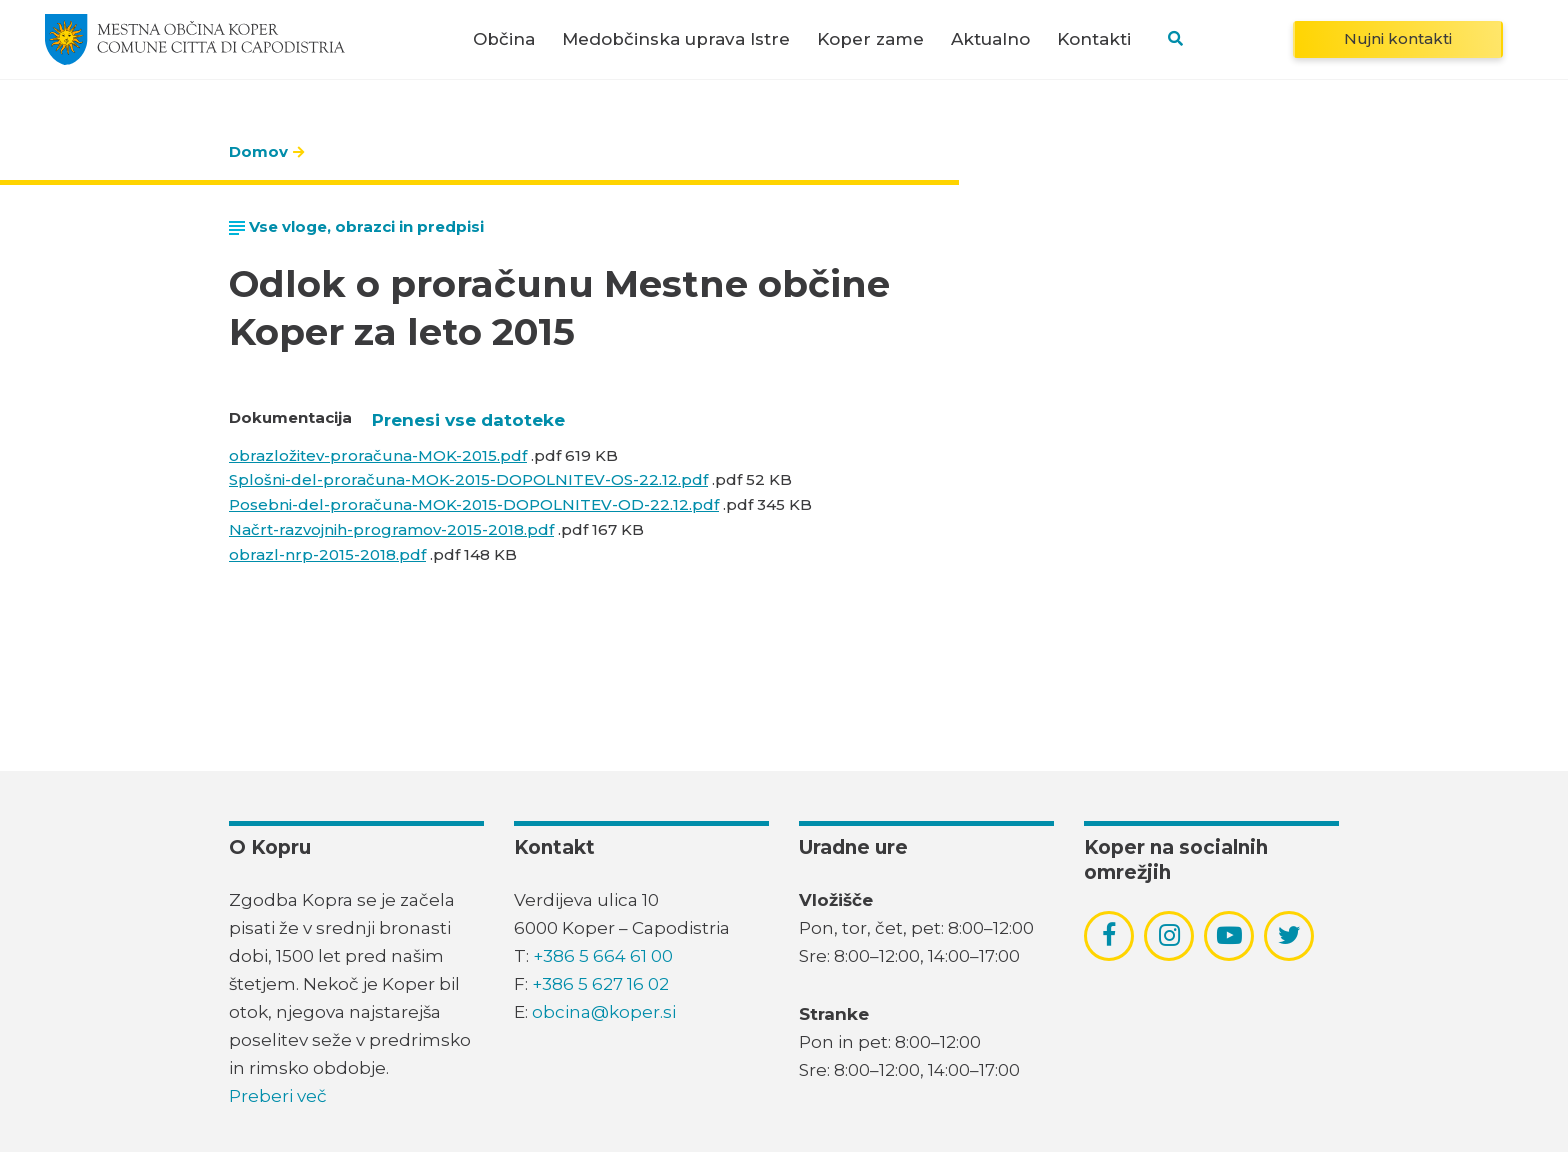 This screenshot has width=1568, height=1152. I want to click on obrazl-nrp-2015-2018.pdf, so click(327, 554).